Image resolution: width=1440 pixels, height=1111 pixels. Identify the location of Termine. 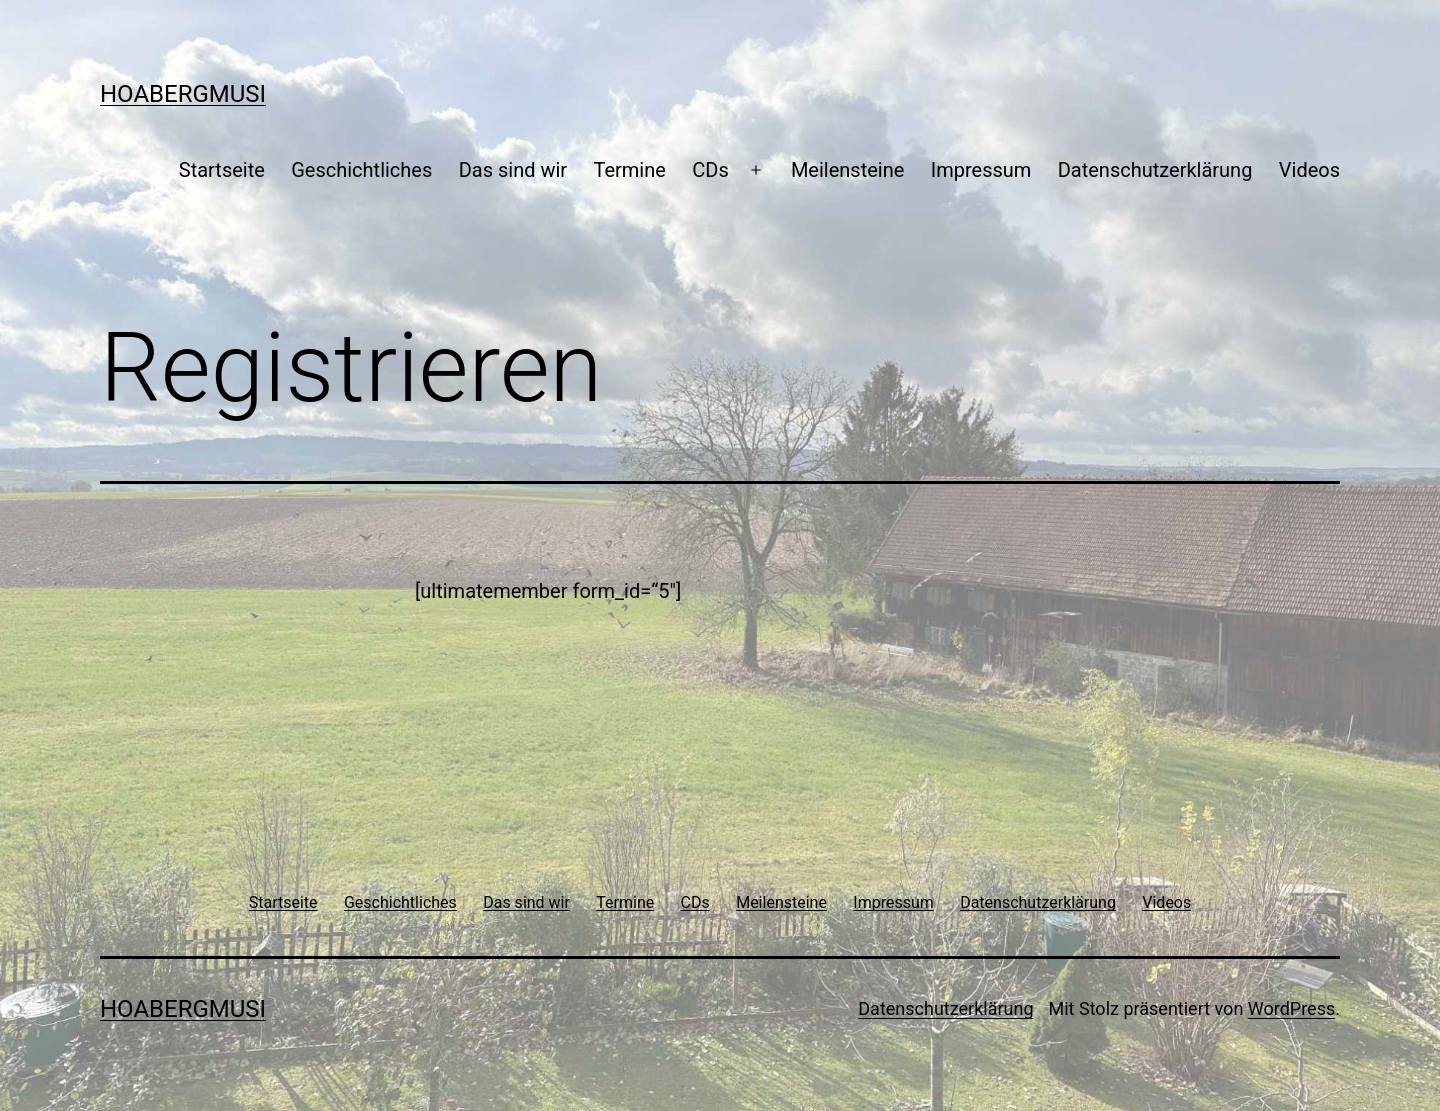
(629, 170).